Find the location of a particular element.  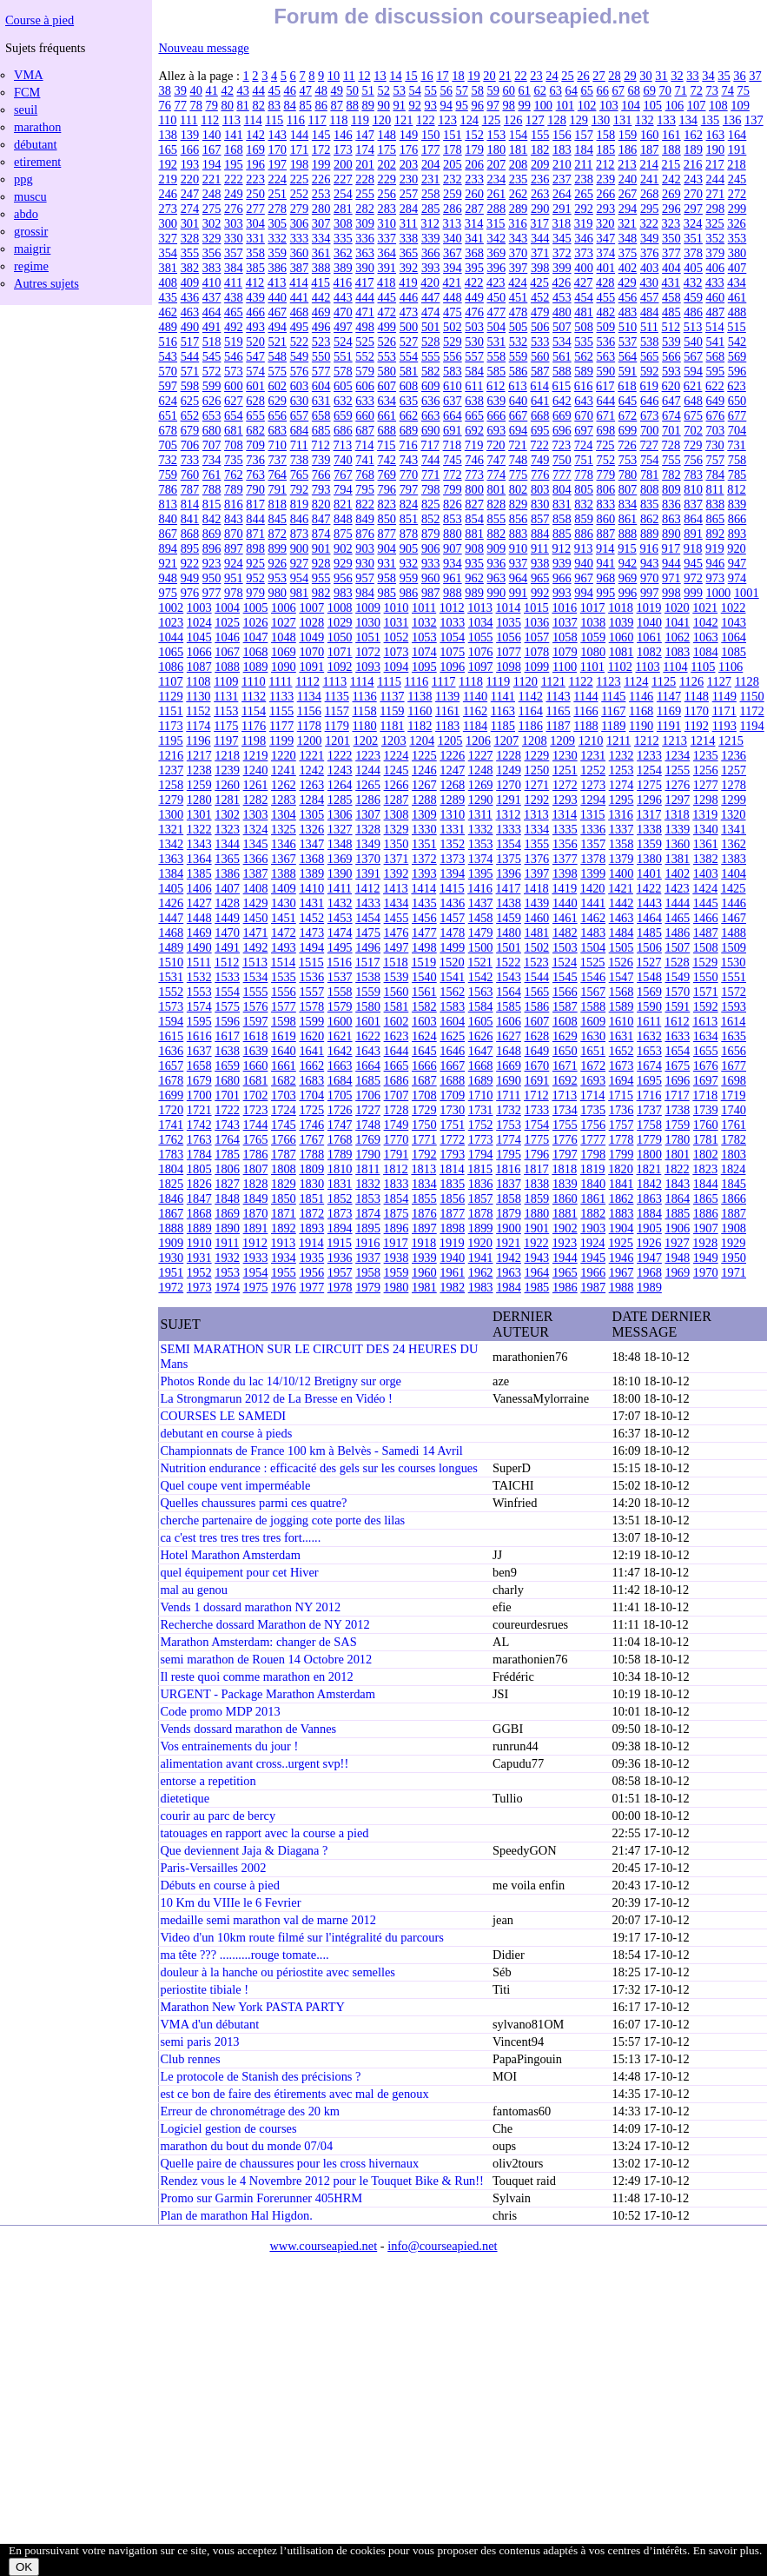

1175 is located at coordinates (226, 726).